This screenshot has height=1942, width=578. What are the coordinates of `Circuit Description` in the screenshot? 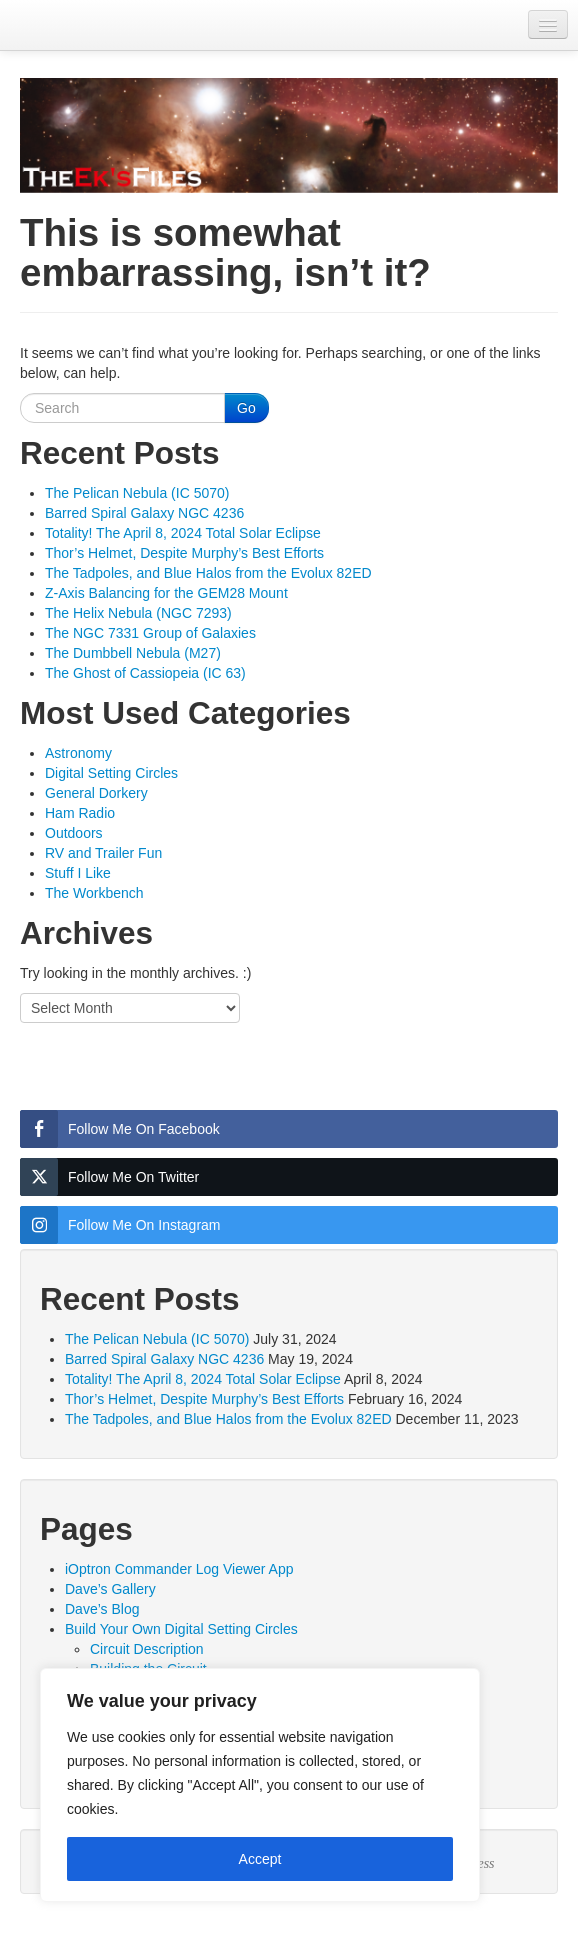 It's located at (147, 1649).